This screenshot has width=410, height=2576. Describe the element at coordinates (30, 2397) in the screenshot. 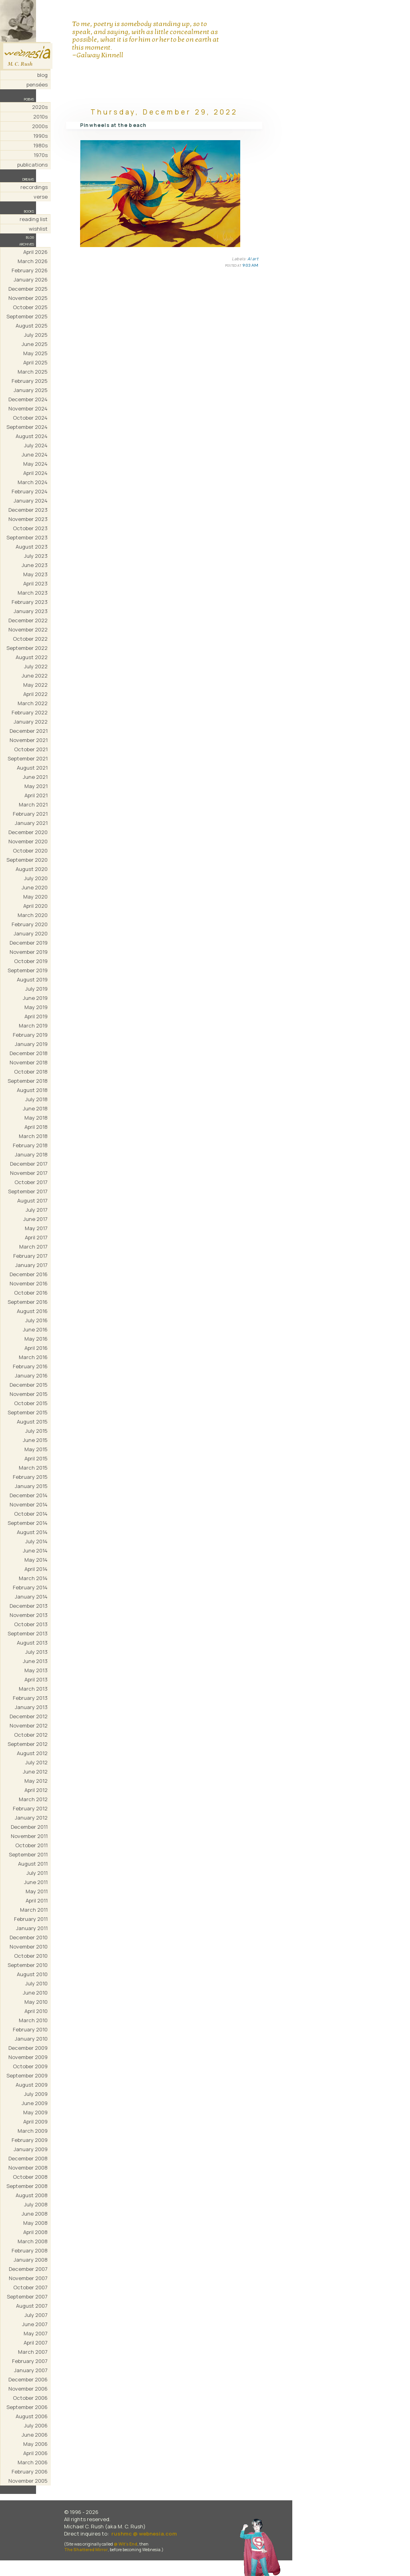

I see `October 2006` at that location.